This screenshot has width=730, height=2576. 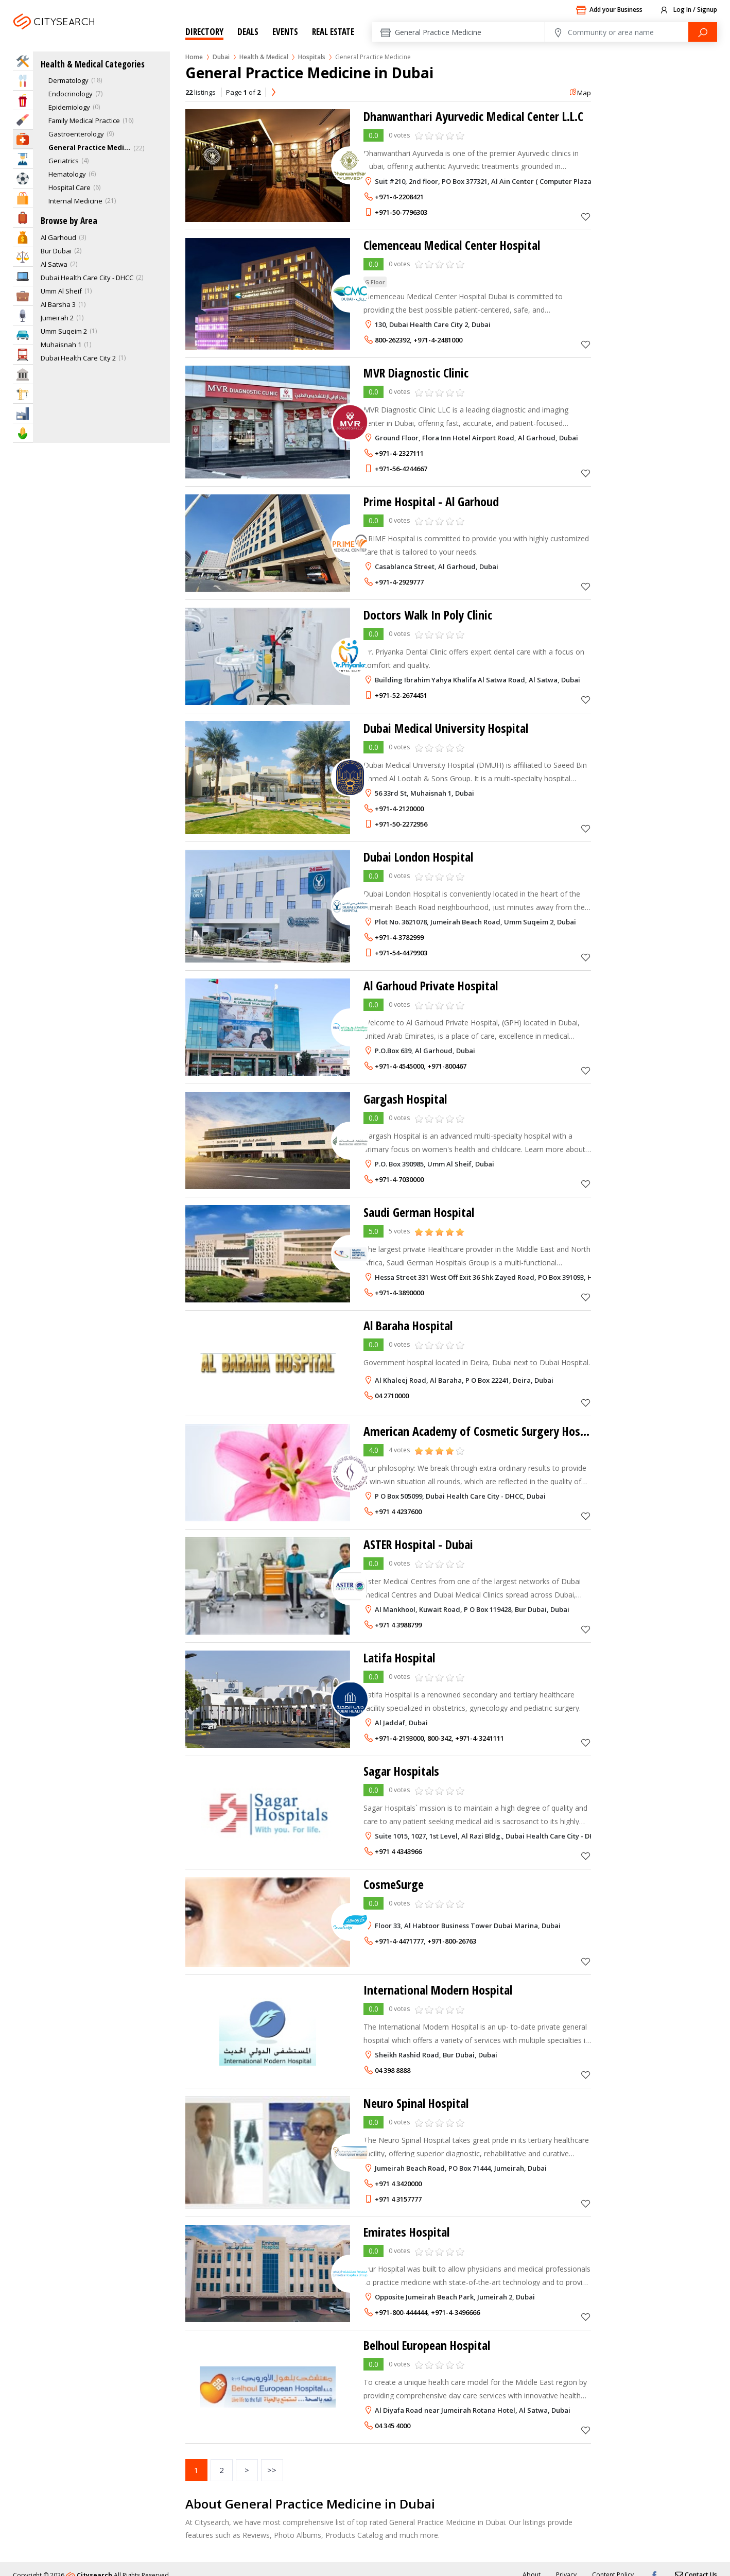 I want to click on +971-4-2929777, so click(x=399, y=582).